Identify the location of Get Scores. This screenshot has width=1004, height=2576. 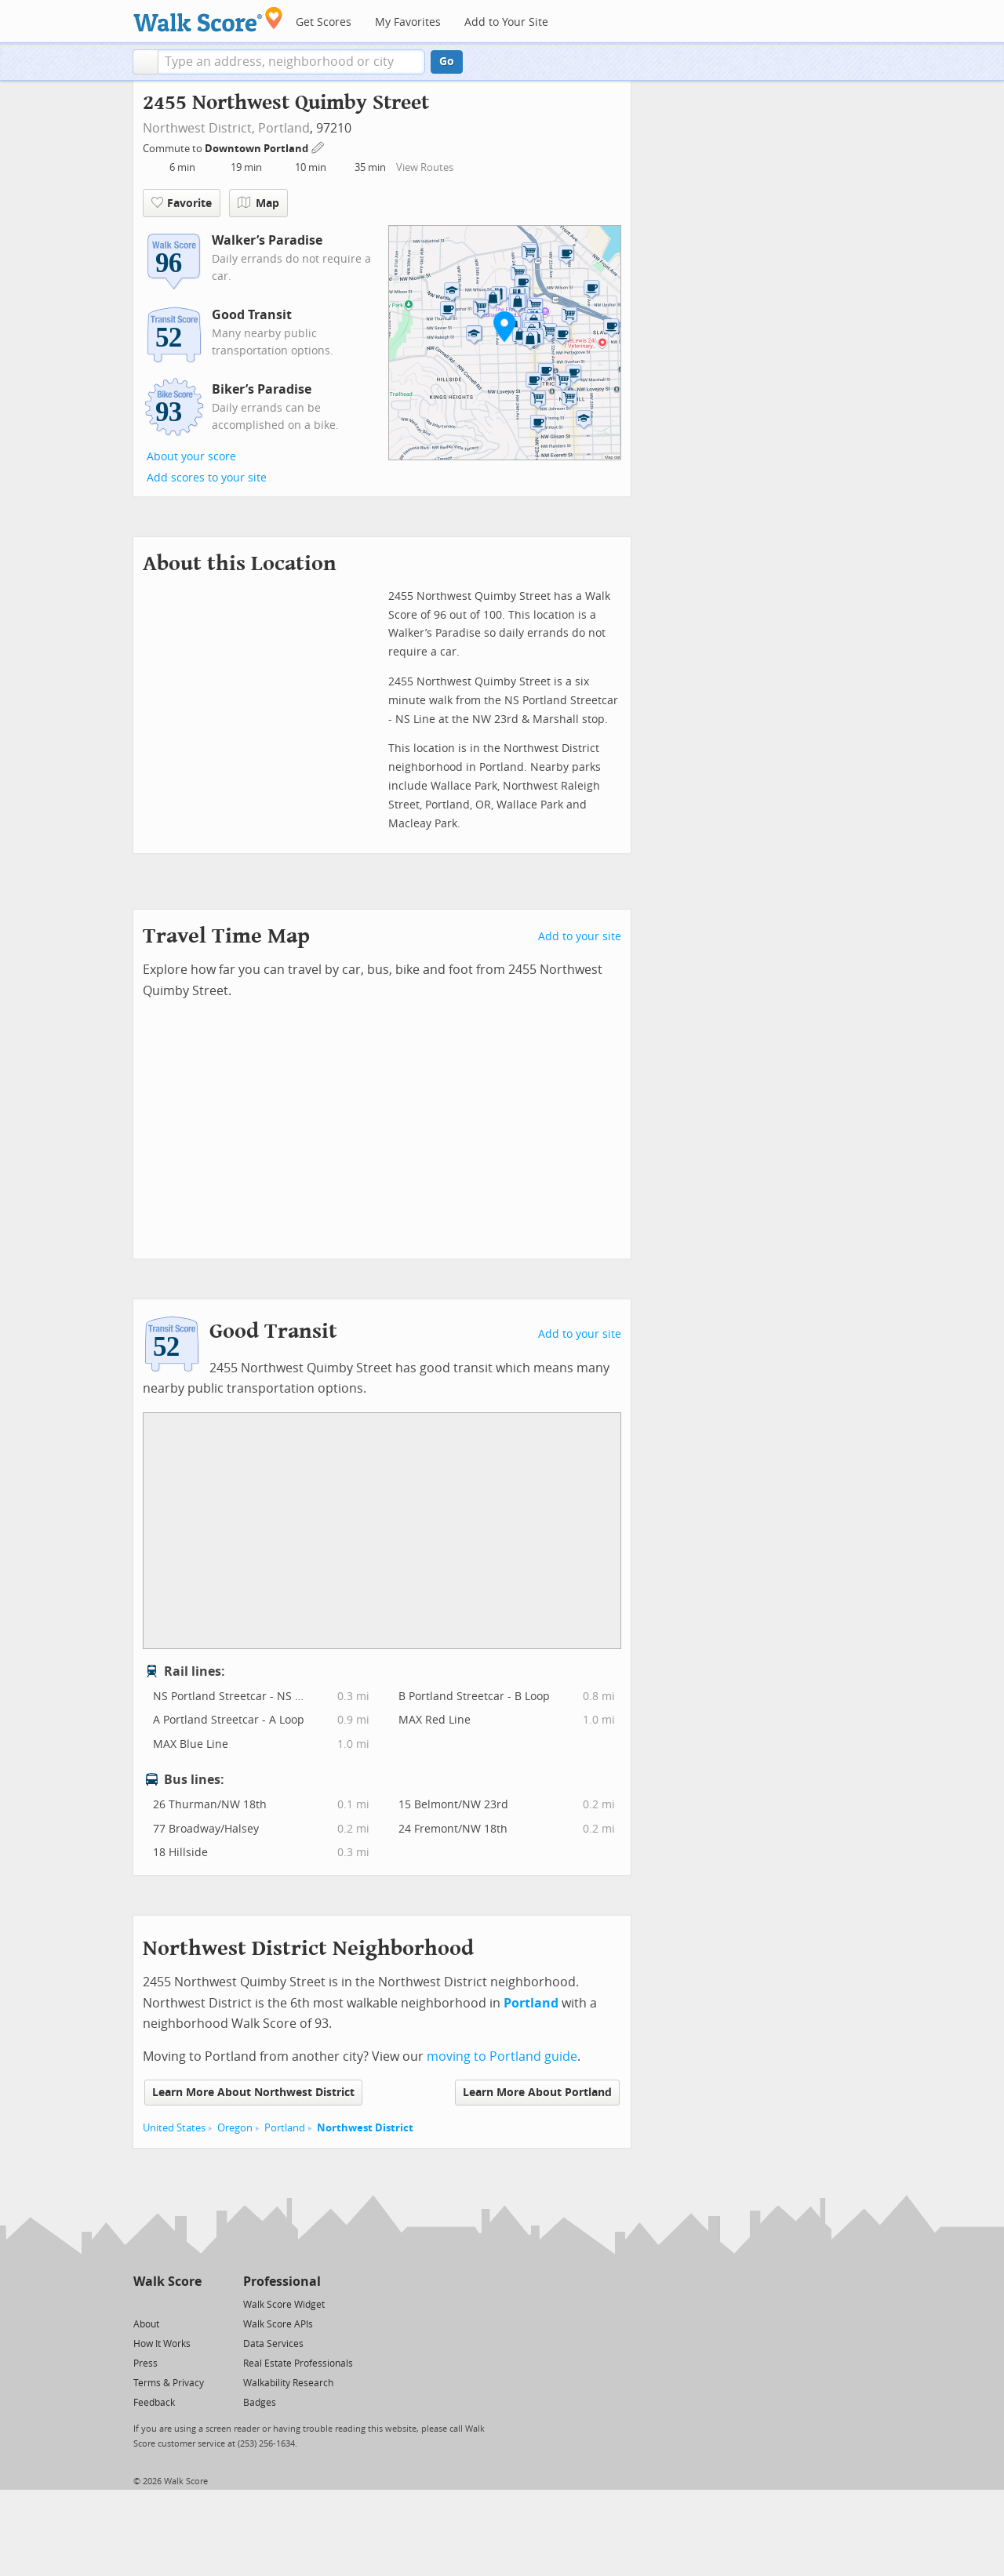
(323, 22).